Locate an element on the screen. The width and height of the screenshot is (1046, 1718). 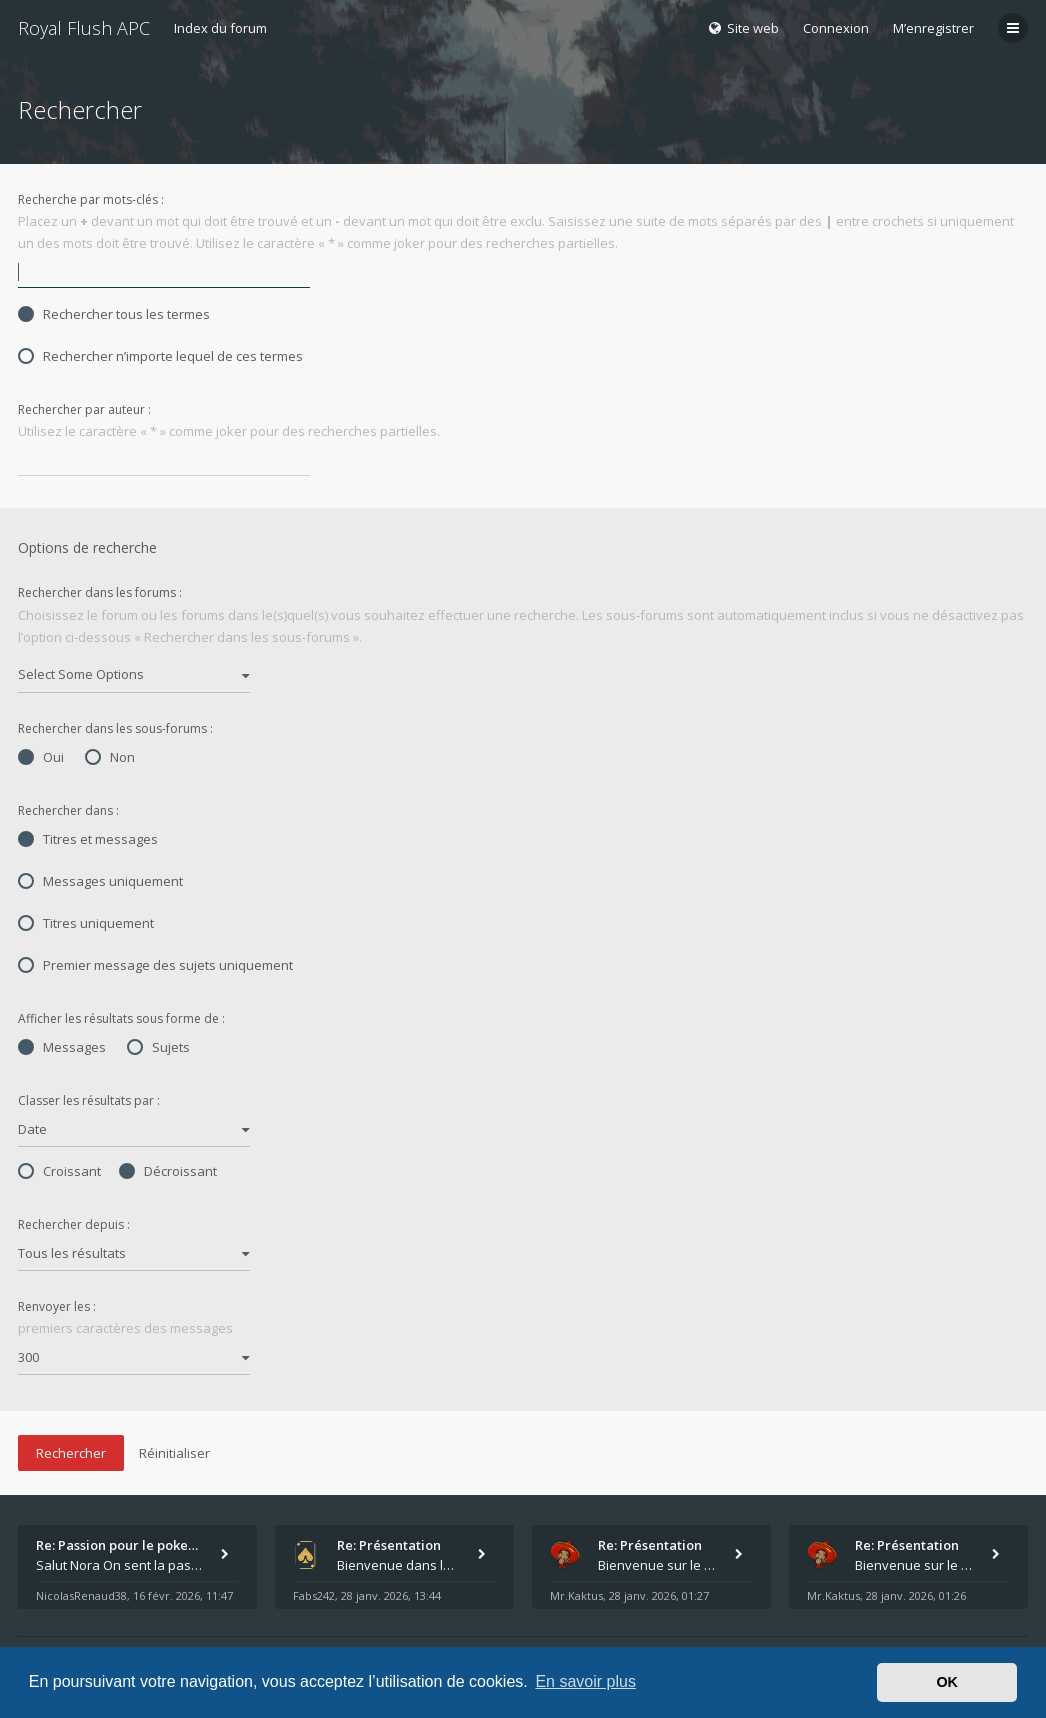
Non is located at coordinates (110, 757).